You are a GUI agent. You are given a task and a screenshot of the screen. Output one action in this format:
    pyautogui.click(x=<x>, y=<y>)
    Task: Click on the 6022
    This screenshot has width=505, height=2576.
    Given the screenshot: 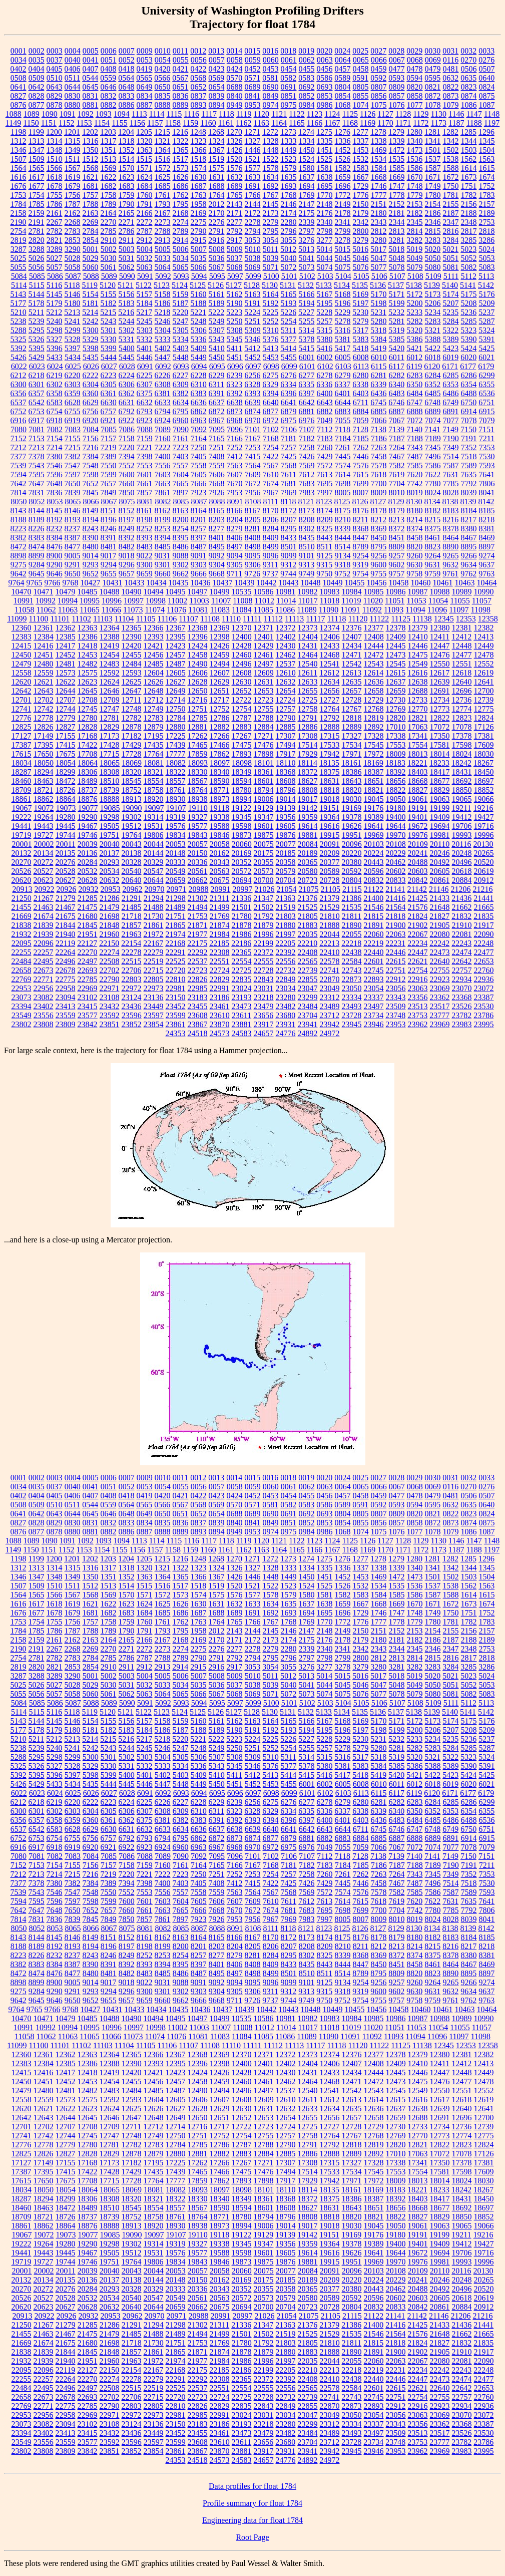 What is the action you would take?
    pyautogui.click(x=19, y=366)
    